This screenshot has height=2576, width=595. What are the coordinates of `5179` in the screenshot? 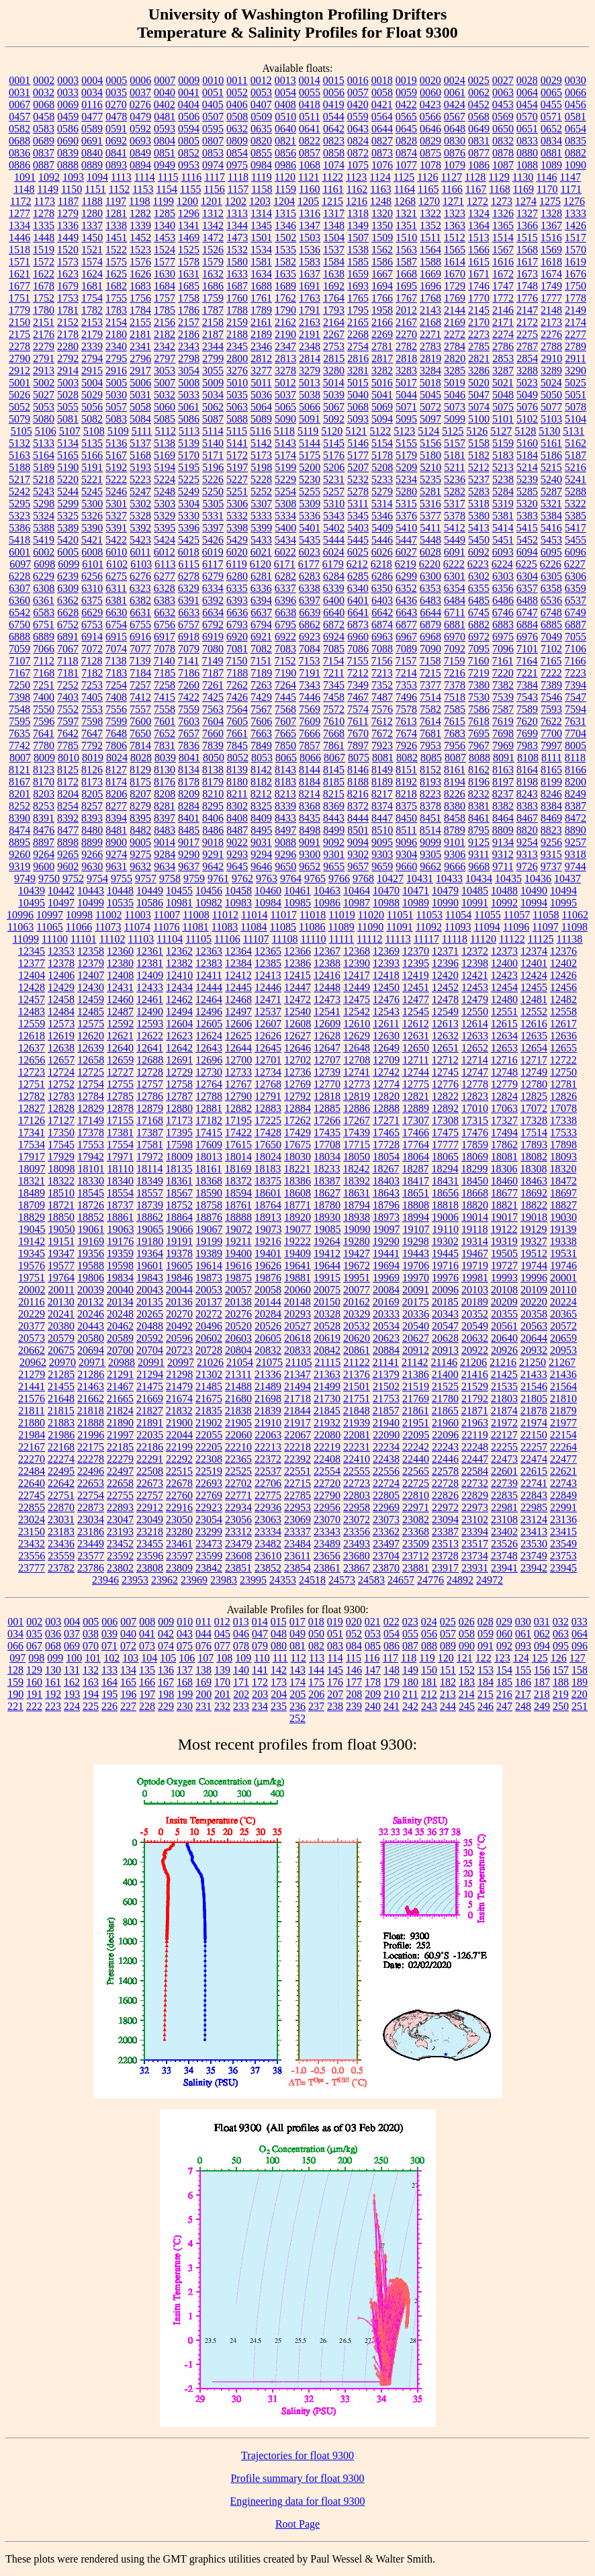 It's located at (406, 455).